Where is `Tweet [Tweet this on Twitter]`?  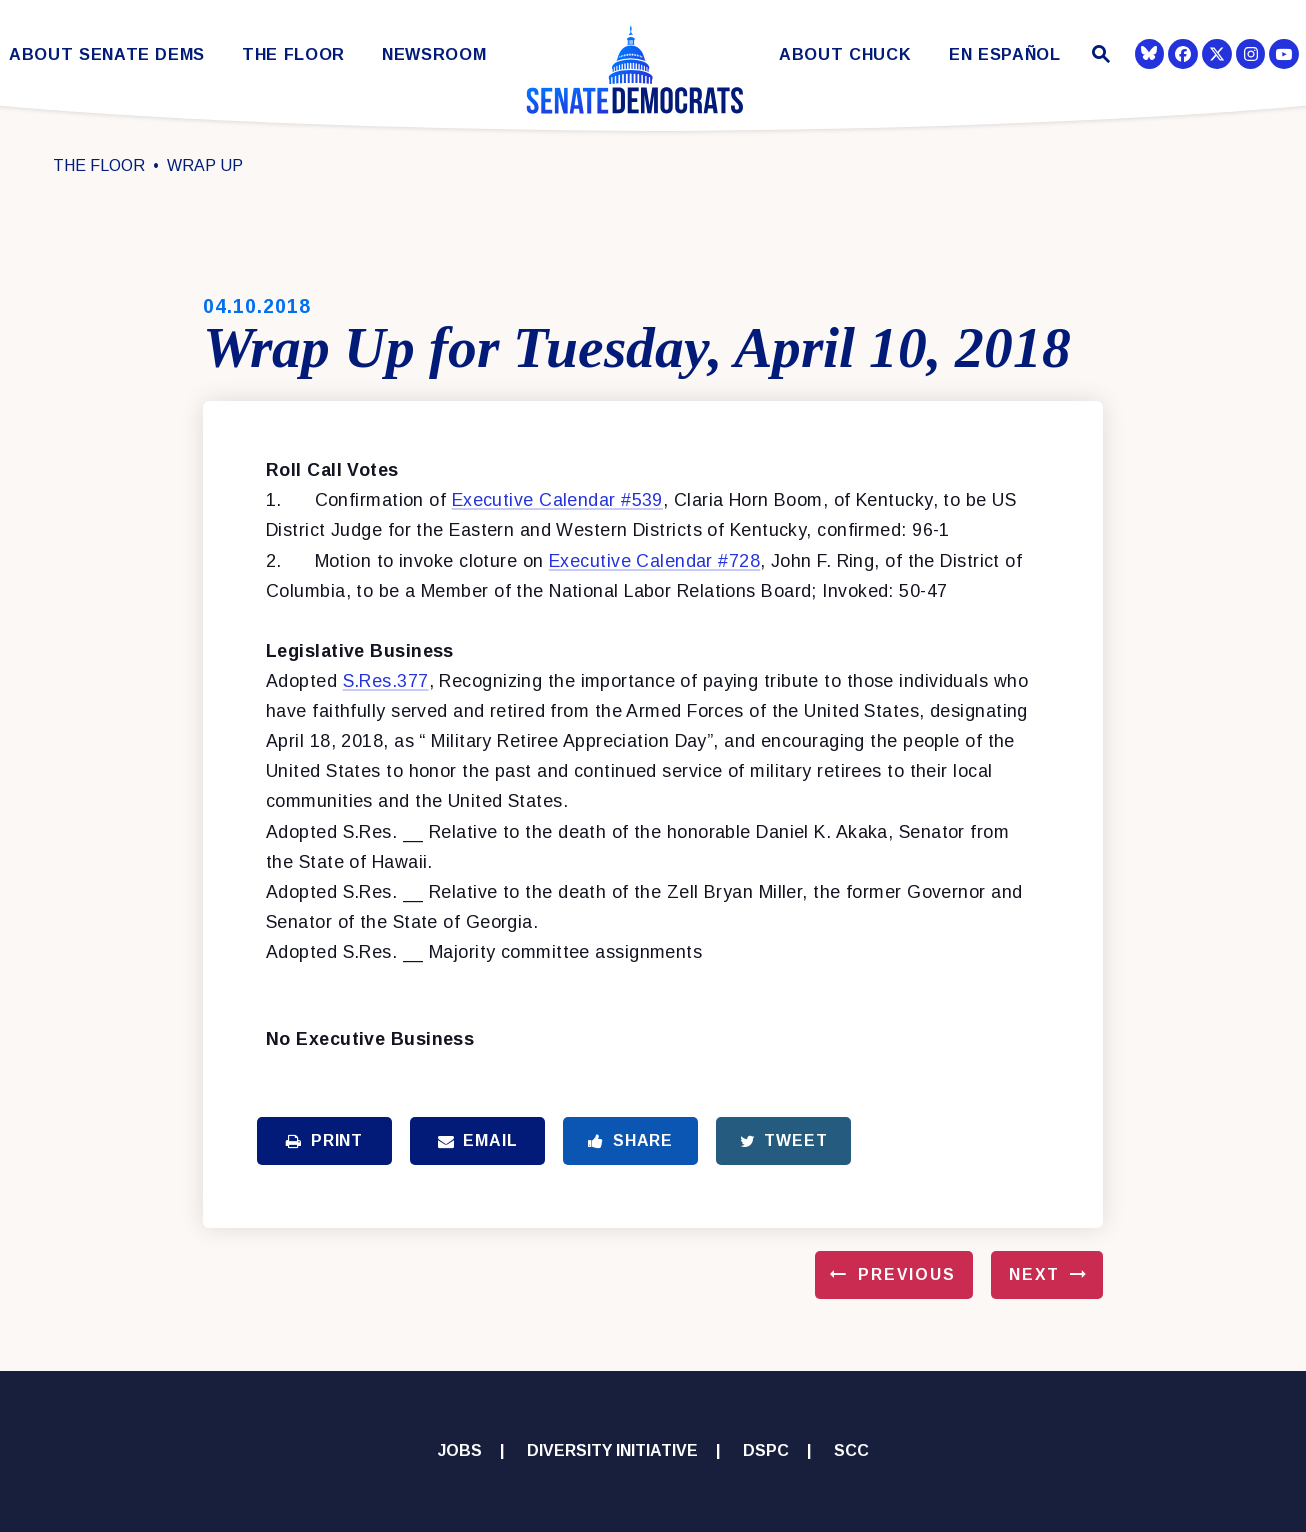
Tweet [Tweet this on Twitter] is located at coordinates (784, 1140).